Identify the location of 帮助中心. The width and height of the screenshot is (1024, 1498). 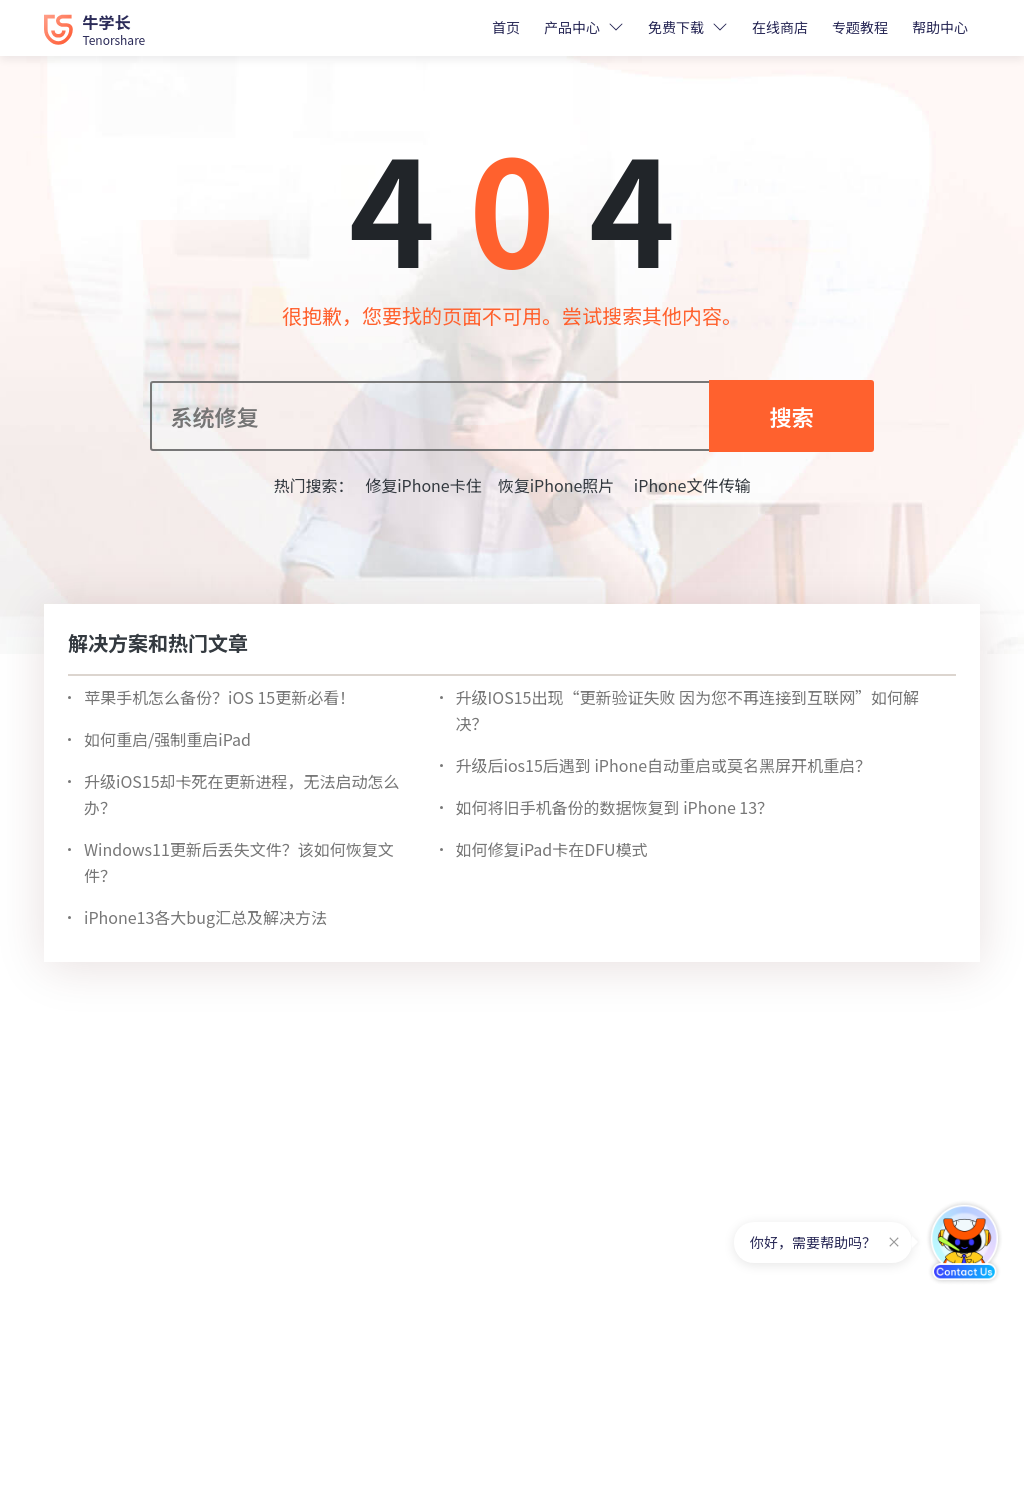
(940, 27).